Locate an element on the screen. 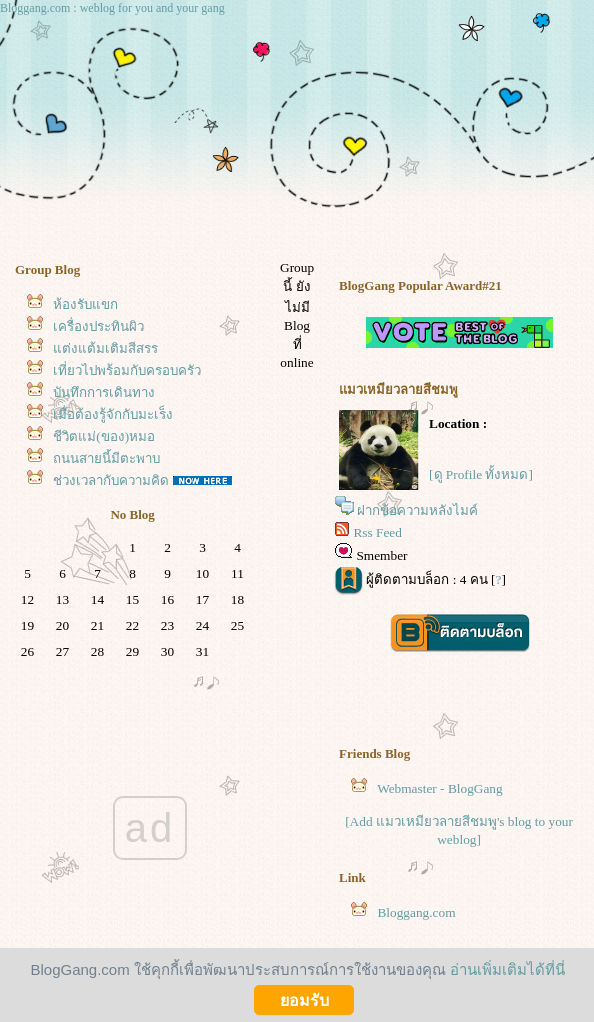 Image resolution: width=594 pixels, height=1022 pixels. ถนนสายนี้มีตะพาบ is located at coordinates (106, 458).